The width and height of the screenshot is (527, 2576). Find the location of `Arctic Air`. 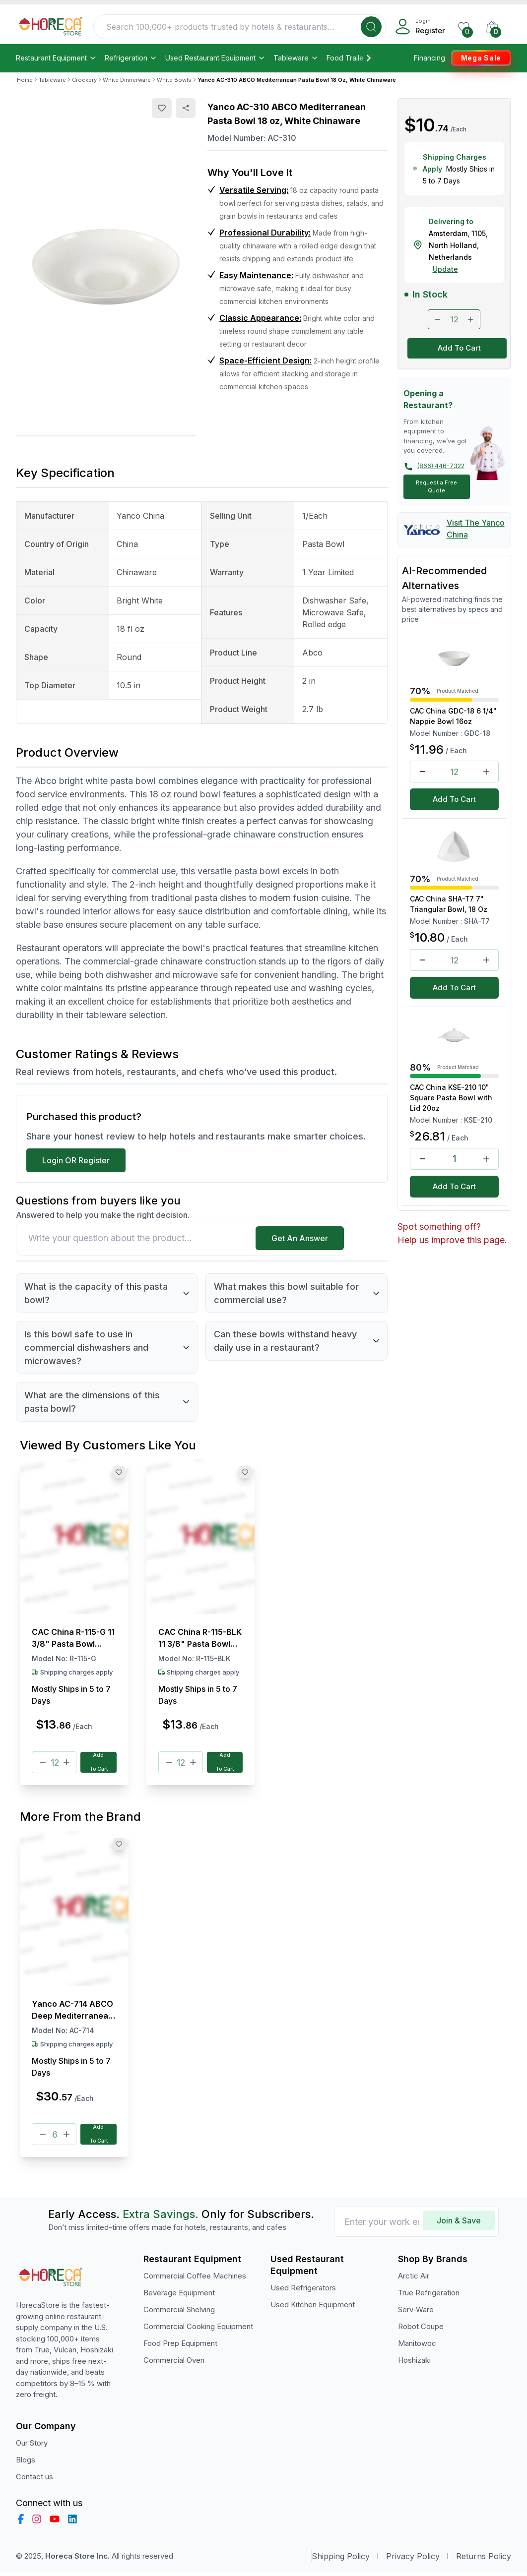

Arctic Air is located at coordinates (413, 2279).